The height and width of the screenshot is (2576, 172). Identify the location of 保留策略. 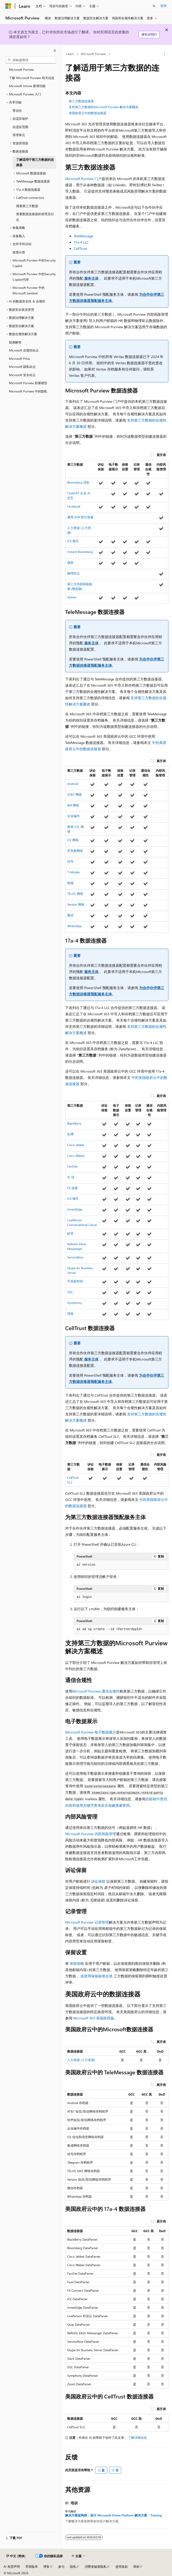
(77, 1963).